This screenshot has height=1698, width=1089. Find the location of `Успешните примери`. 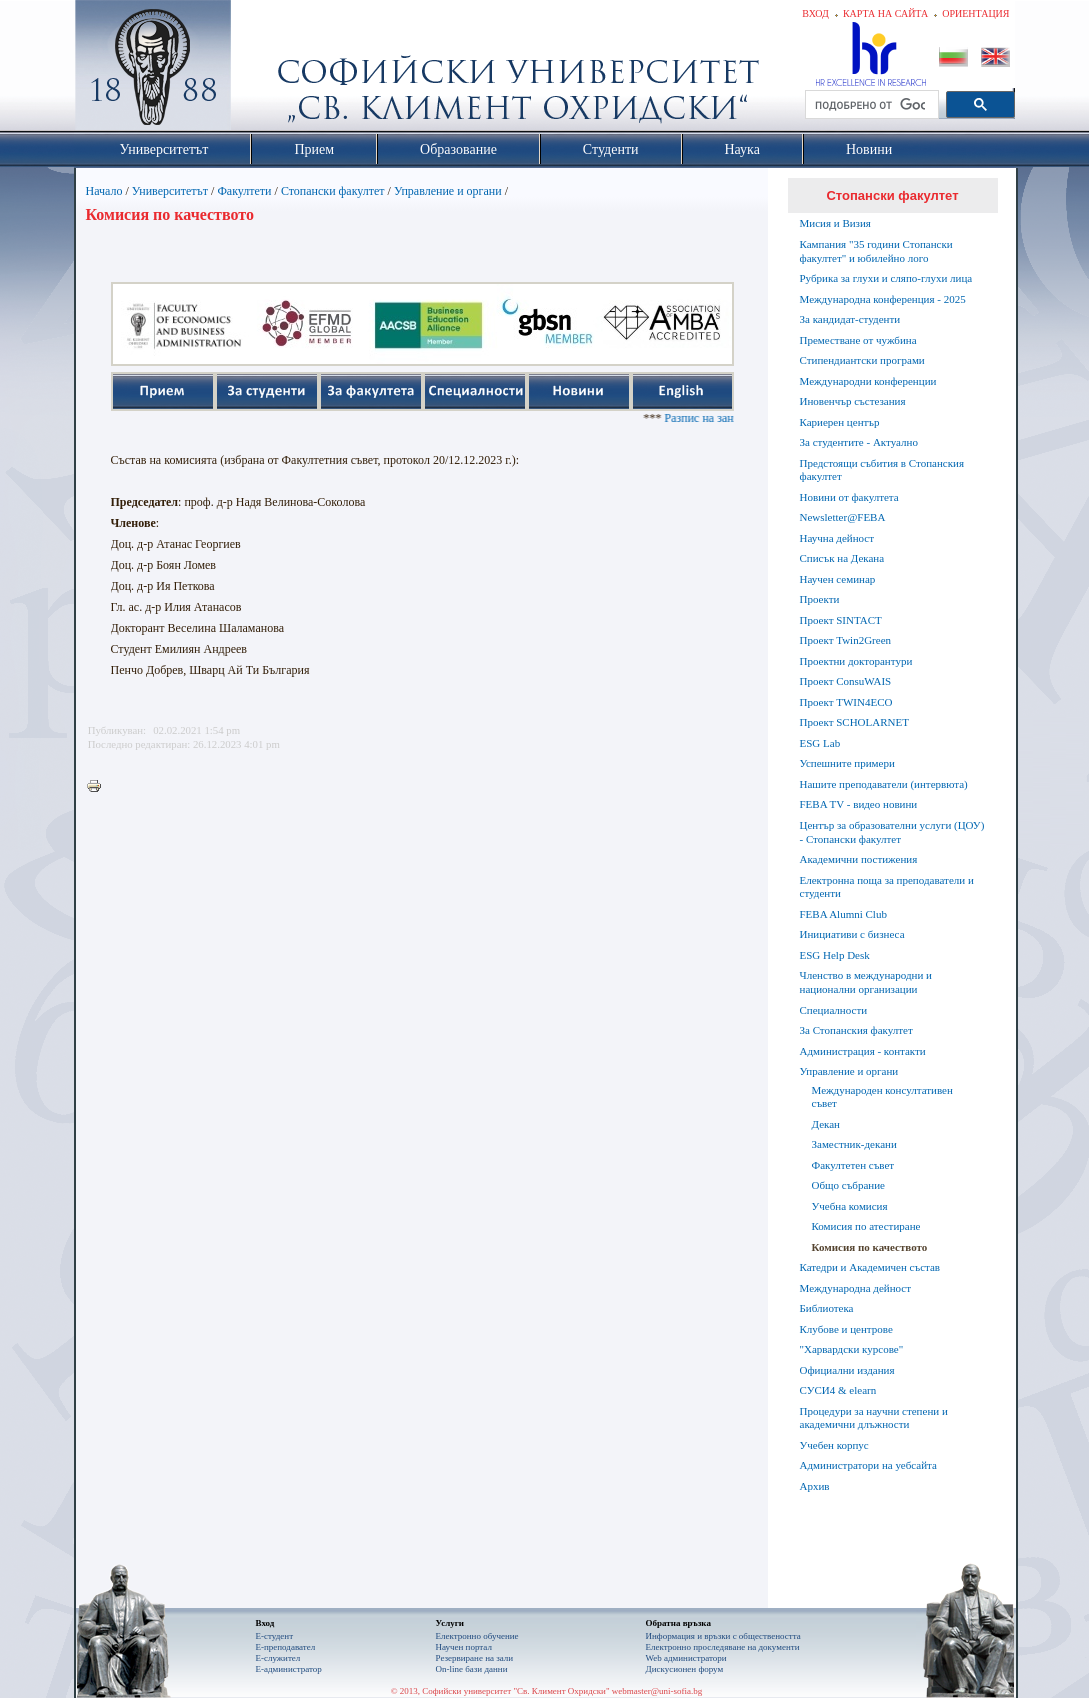

Успешните примери is located at coordinates (847, 763).